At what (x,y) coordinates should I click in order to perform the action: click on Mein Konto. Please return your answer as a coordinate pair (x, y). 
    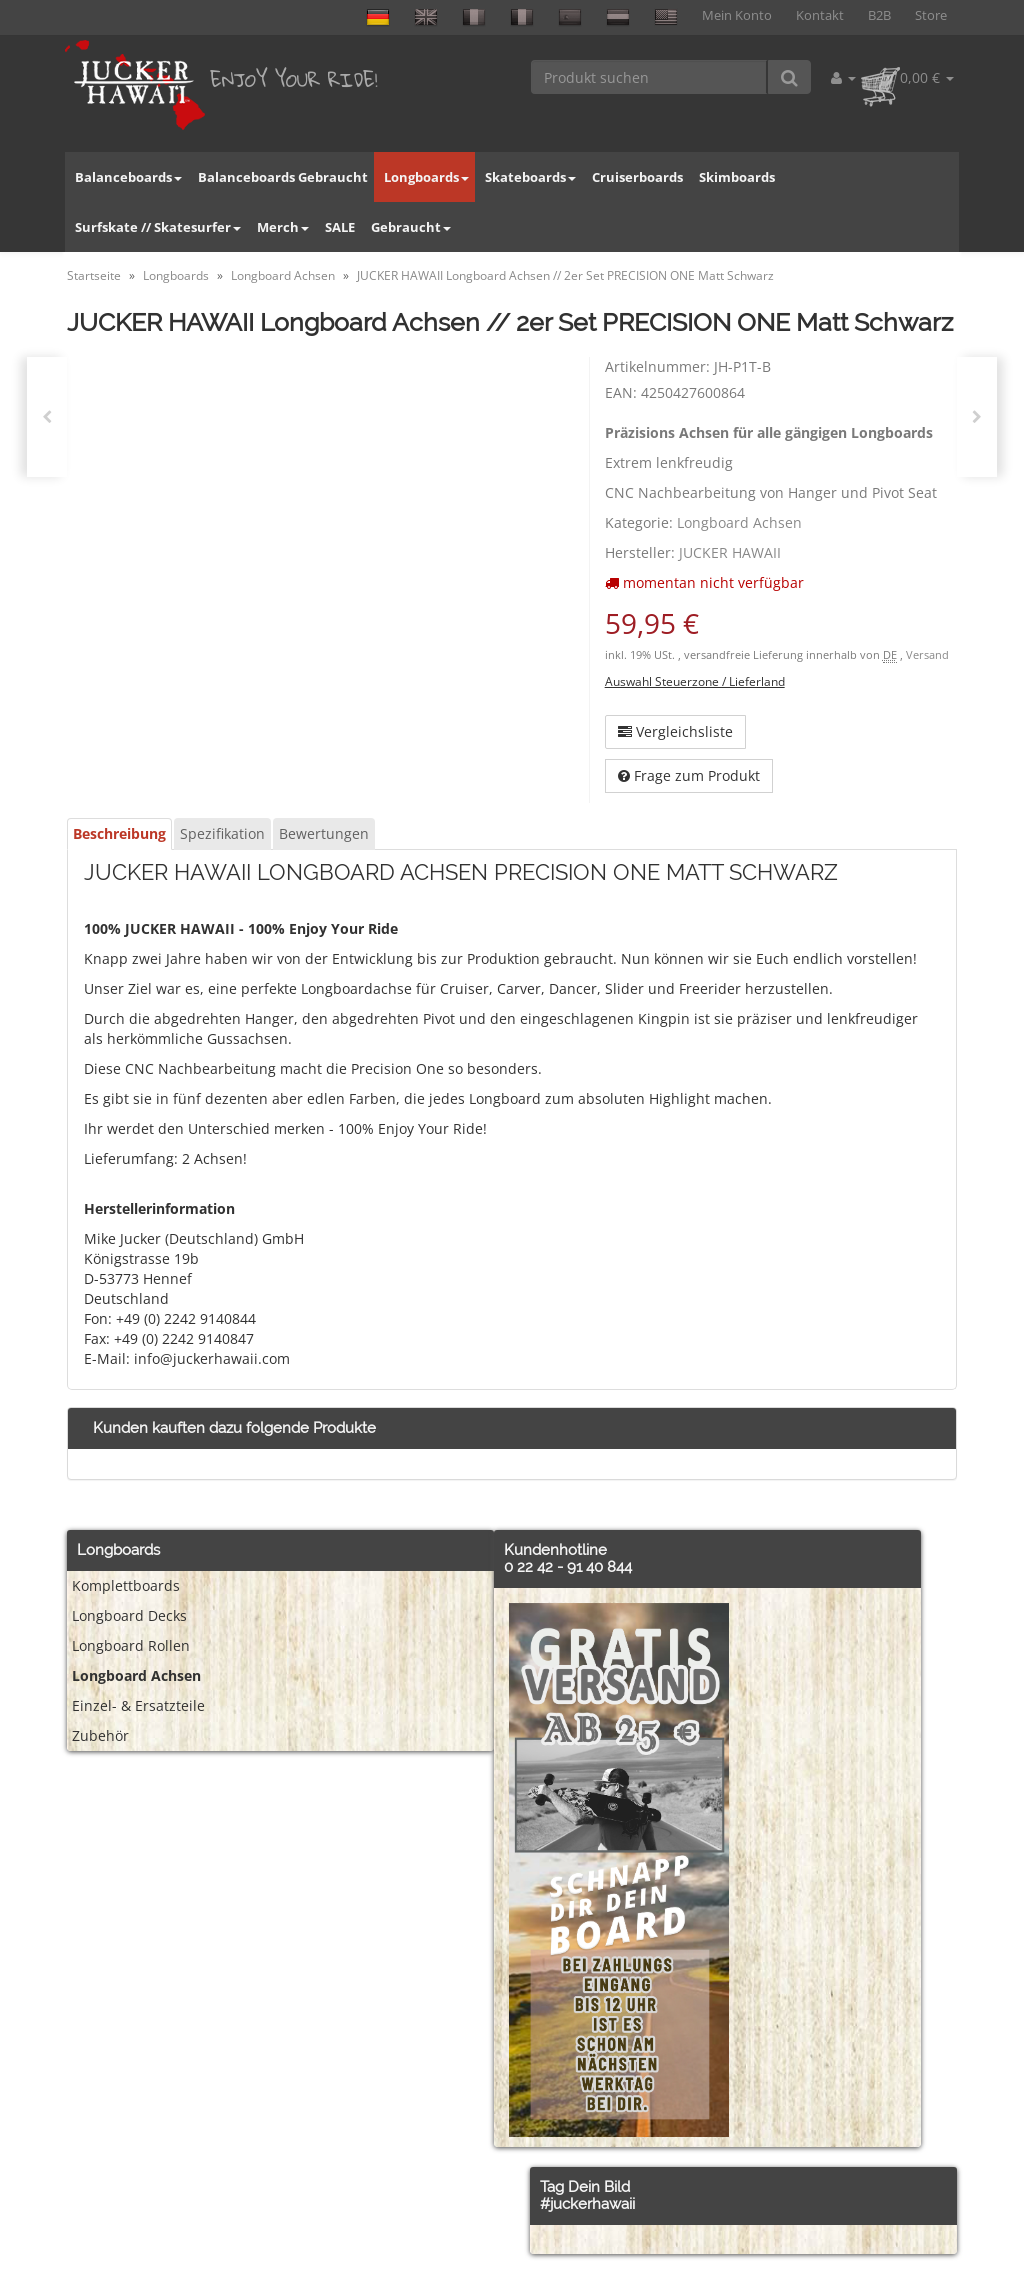
    Looking at the image, I should click on (737, 15).